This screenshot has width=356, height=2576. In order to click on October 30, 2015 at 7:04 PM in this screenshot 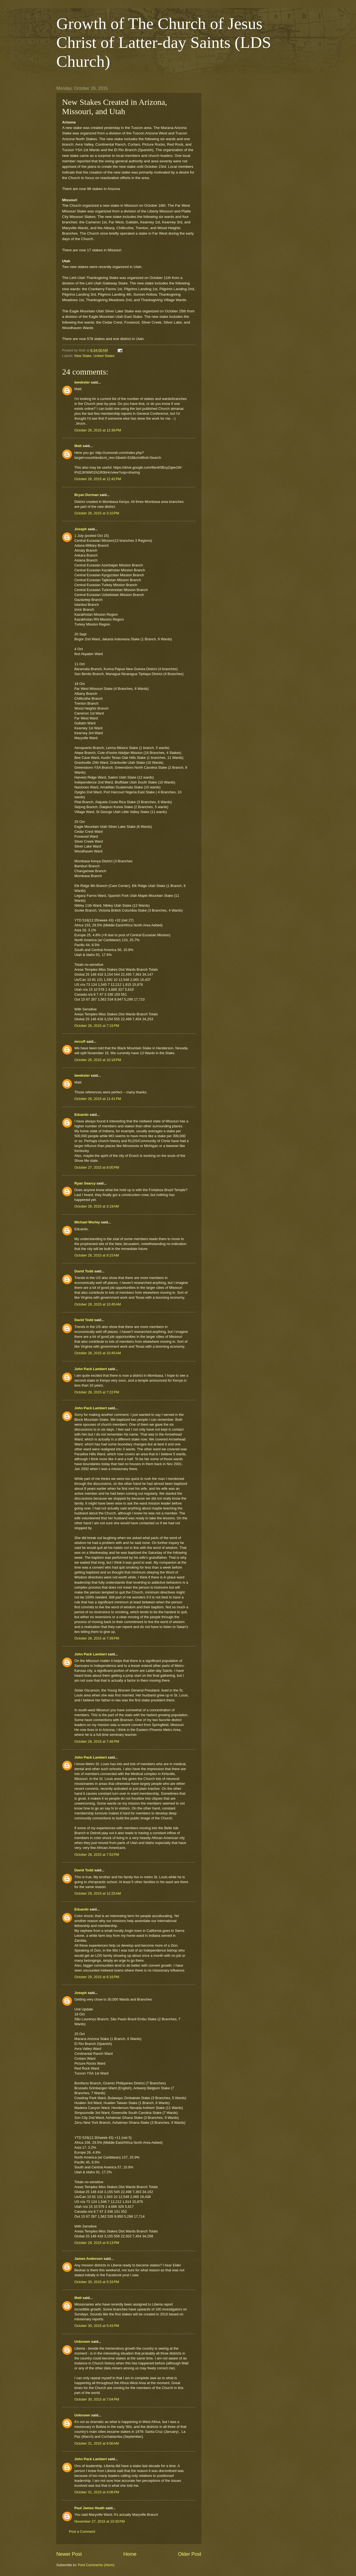, I will do `click(96, 2399)`.